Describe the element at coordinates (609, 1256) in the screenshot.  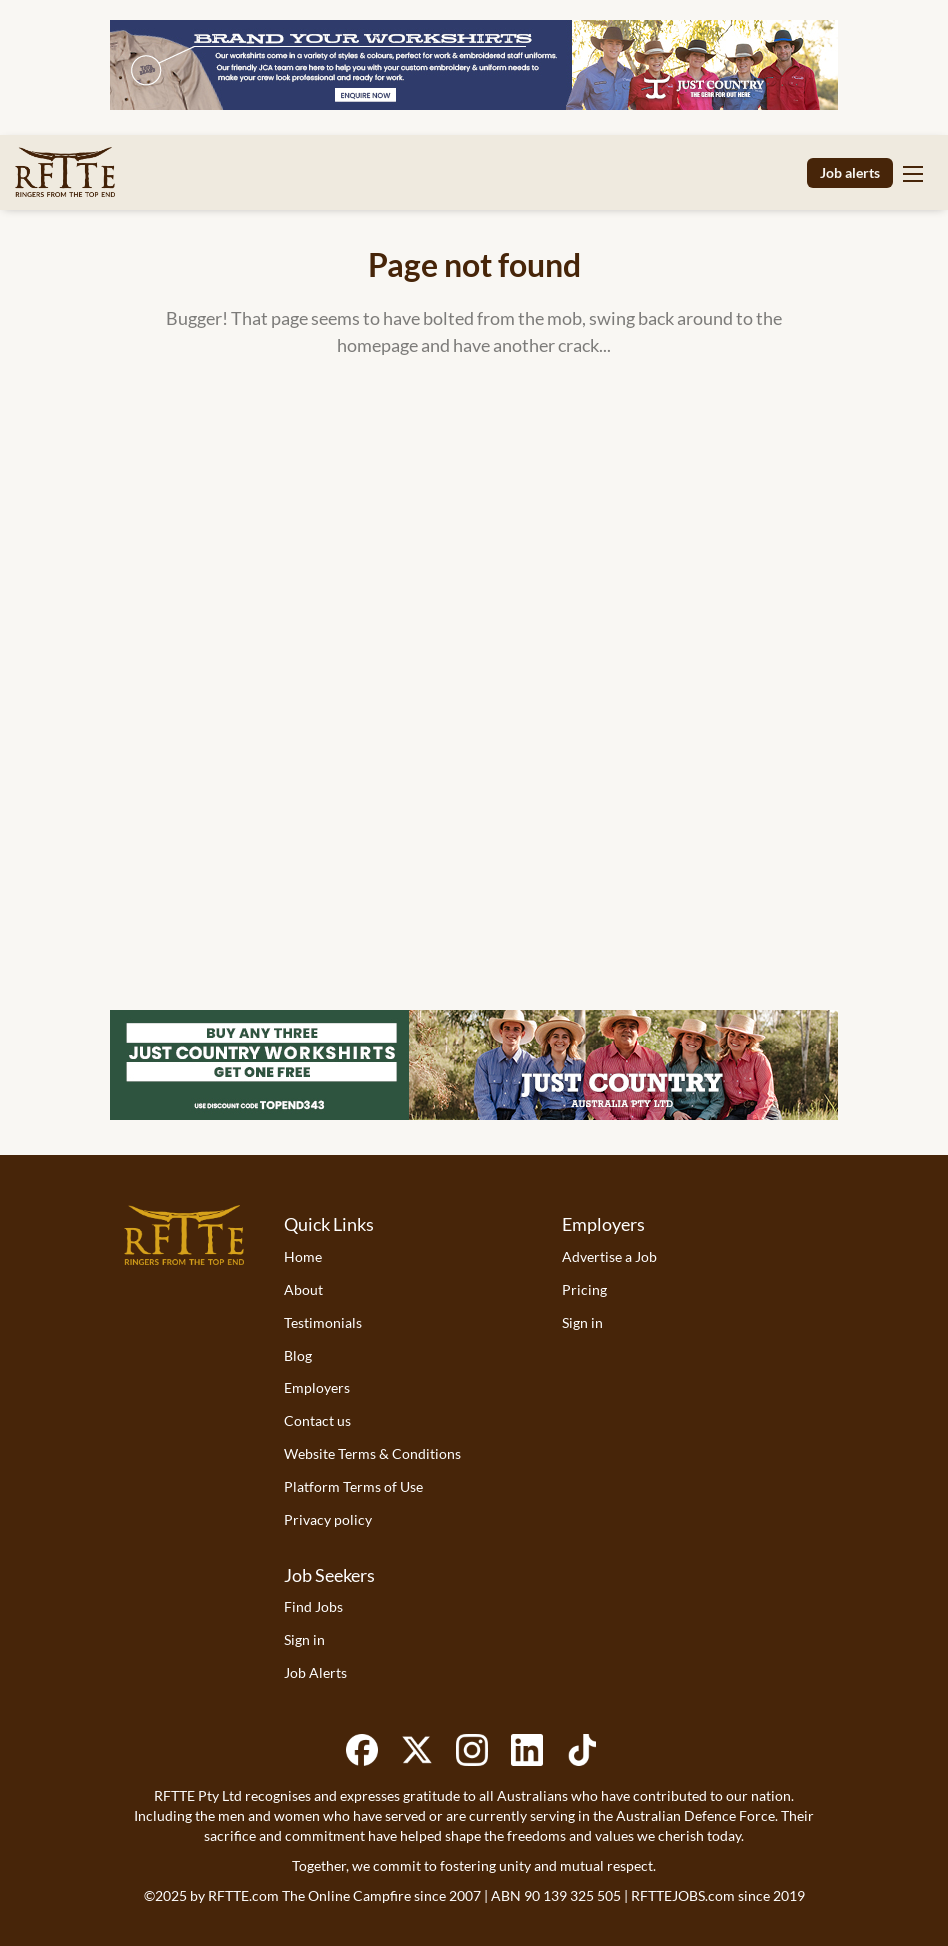
I see `Advertise a Job` at that location.